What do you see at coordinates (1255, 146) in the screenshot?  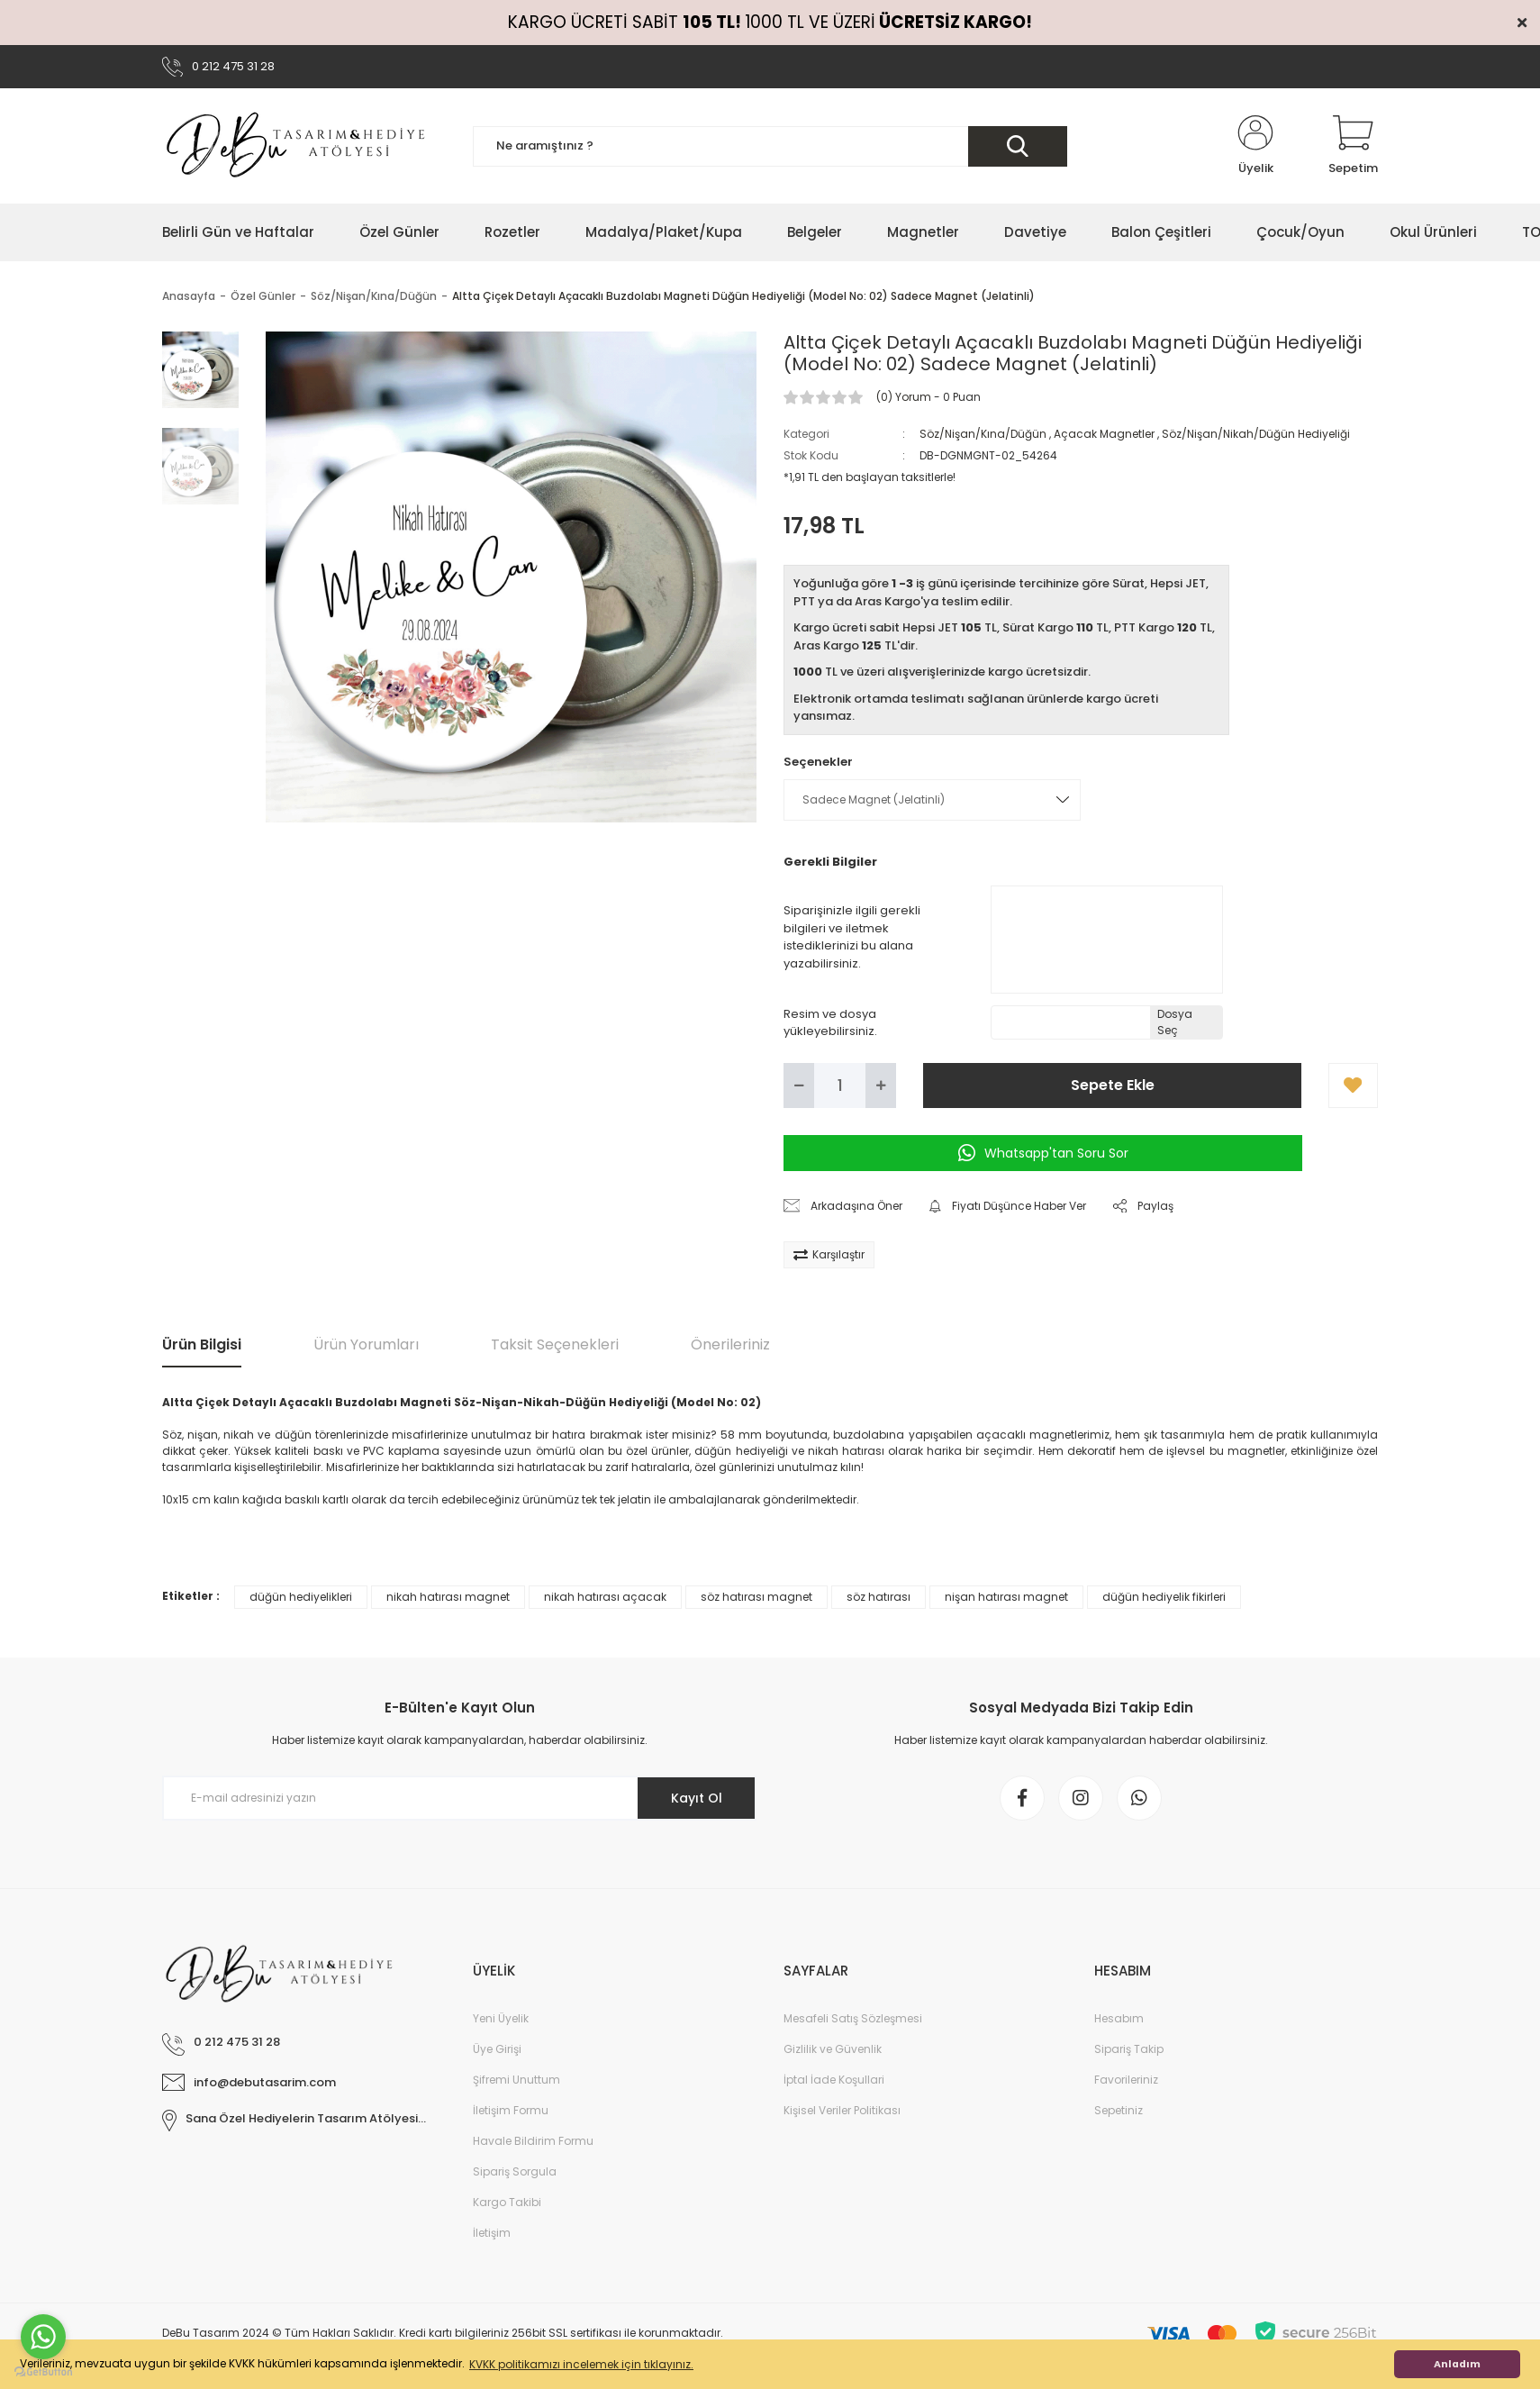 I see `[Member Login]` at bounding box center [1255, 146].